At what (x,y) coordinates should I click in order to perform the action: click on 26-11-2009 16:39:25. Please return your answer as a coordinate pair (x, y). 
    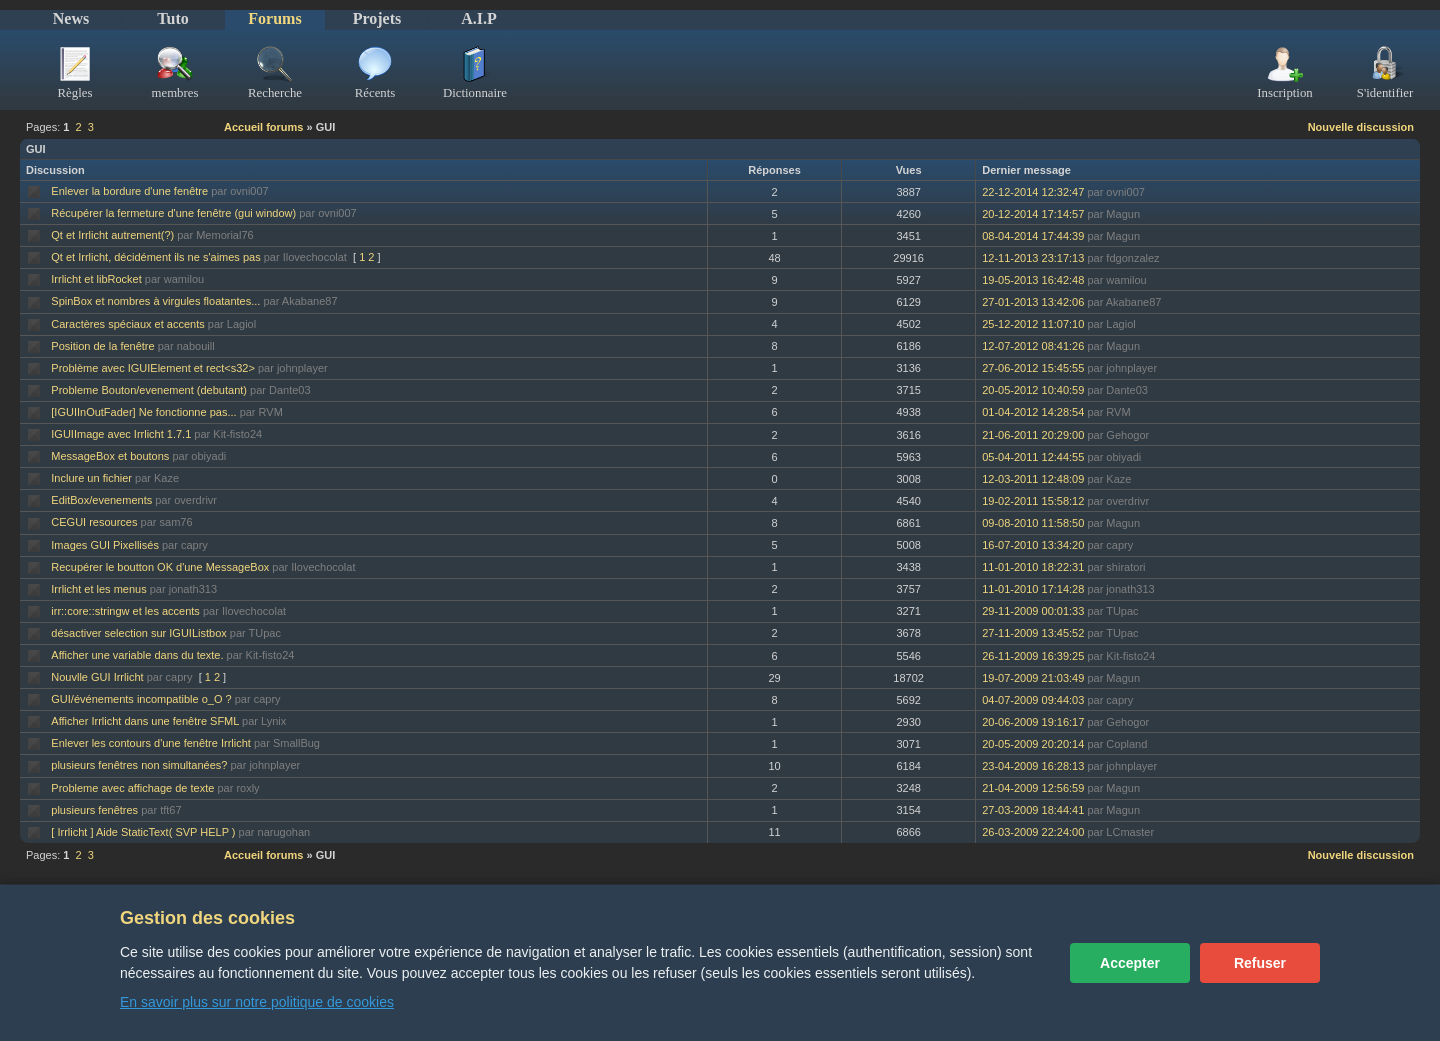
    Looking at the image, I should click on (1033, 656).